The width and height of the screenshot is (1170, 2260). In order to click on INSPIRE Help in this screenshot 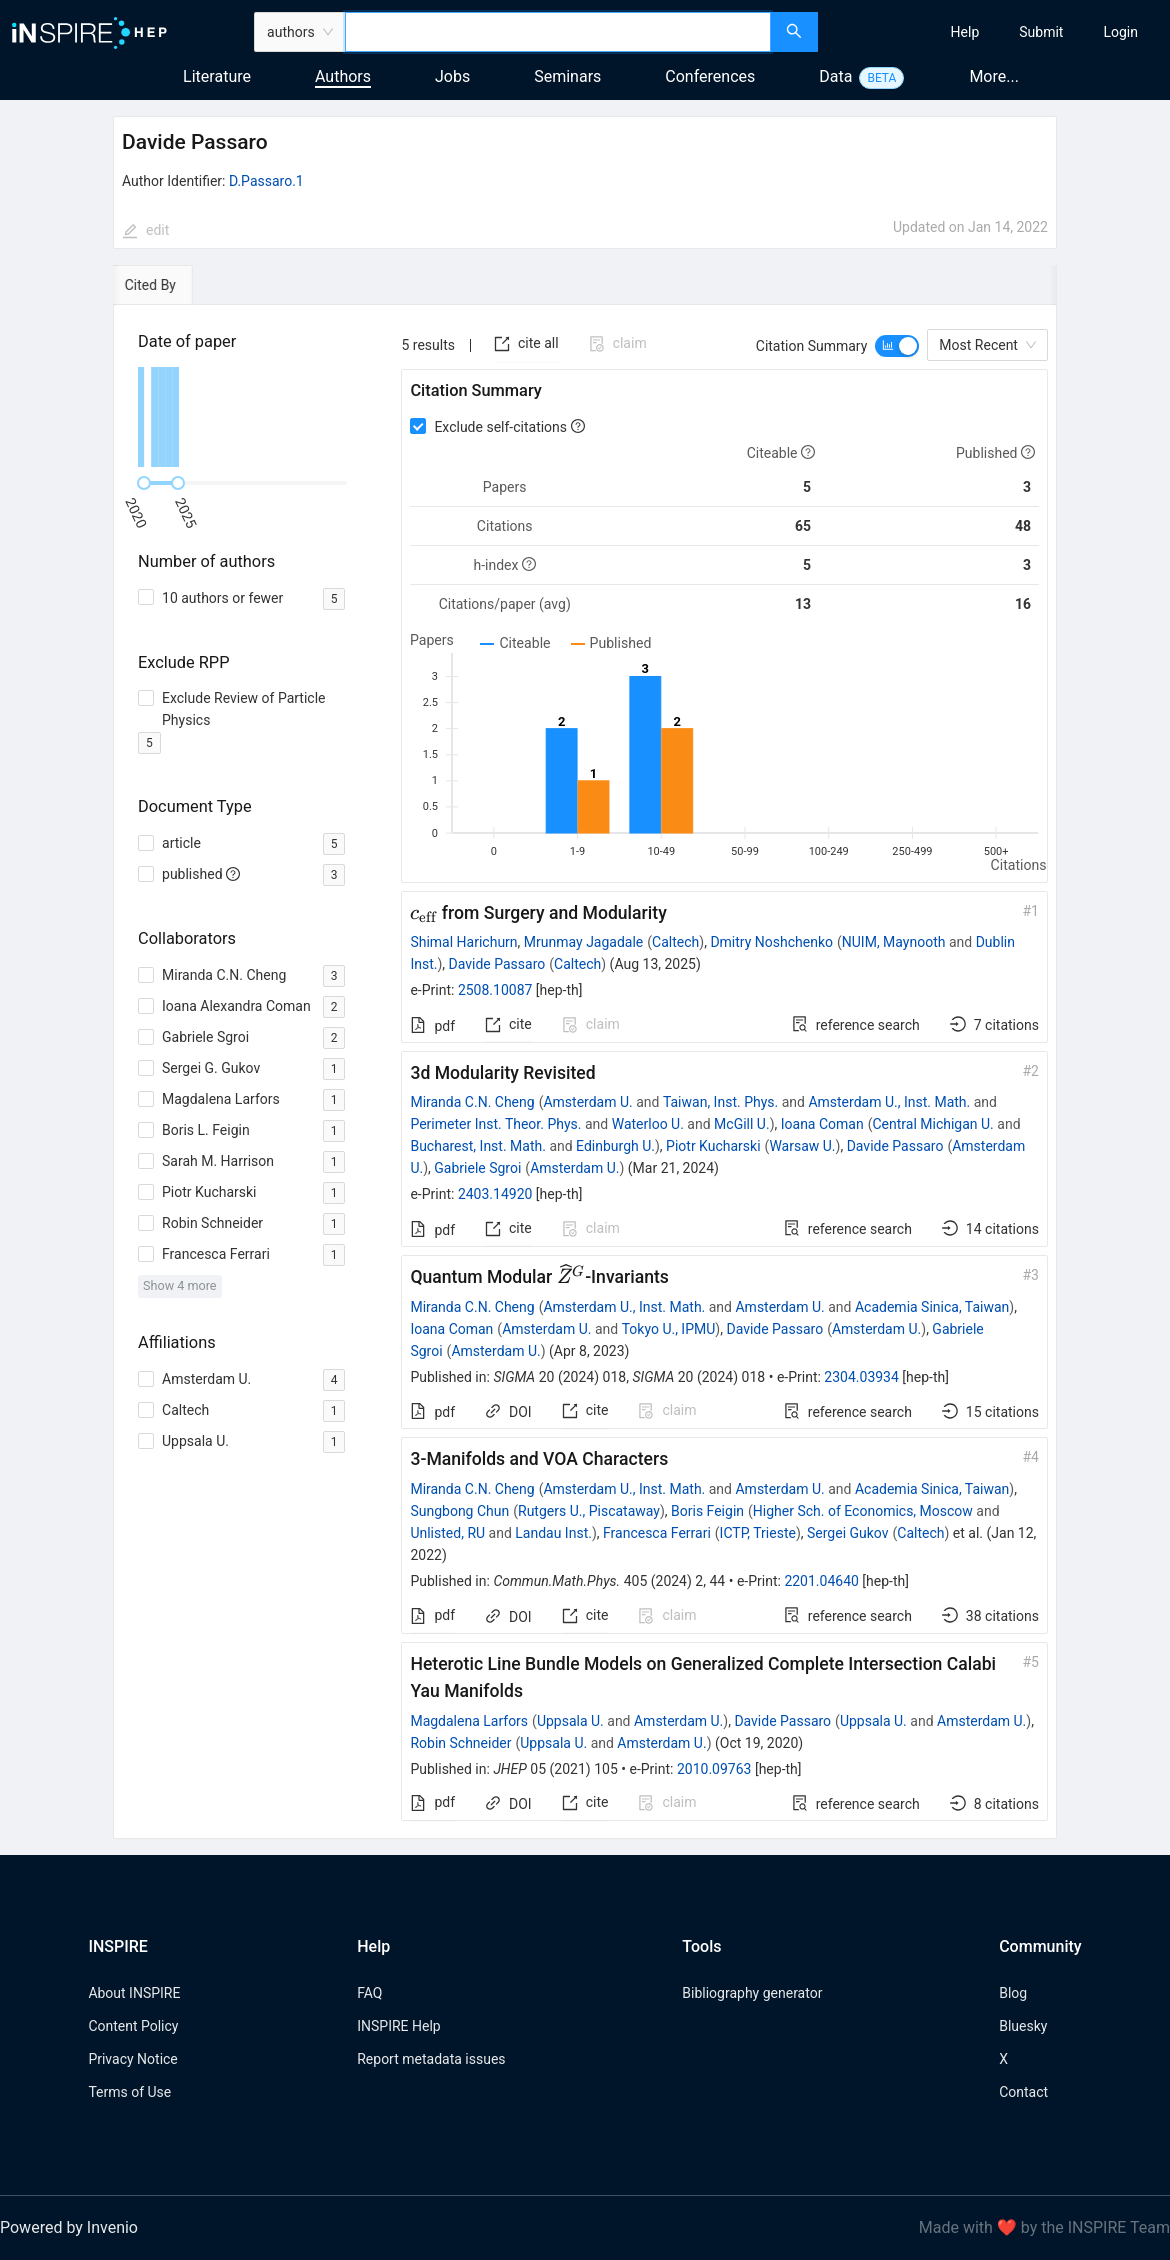, I will do `click(398, 2026)`.